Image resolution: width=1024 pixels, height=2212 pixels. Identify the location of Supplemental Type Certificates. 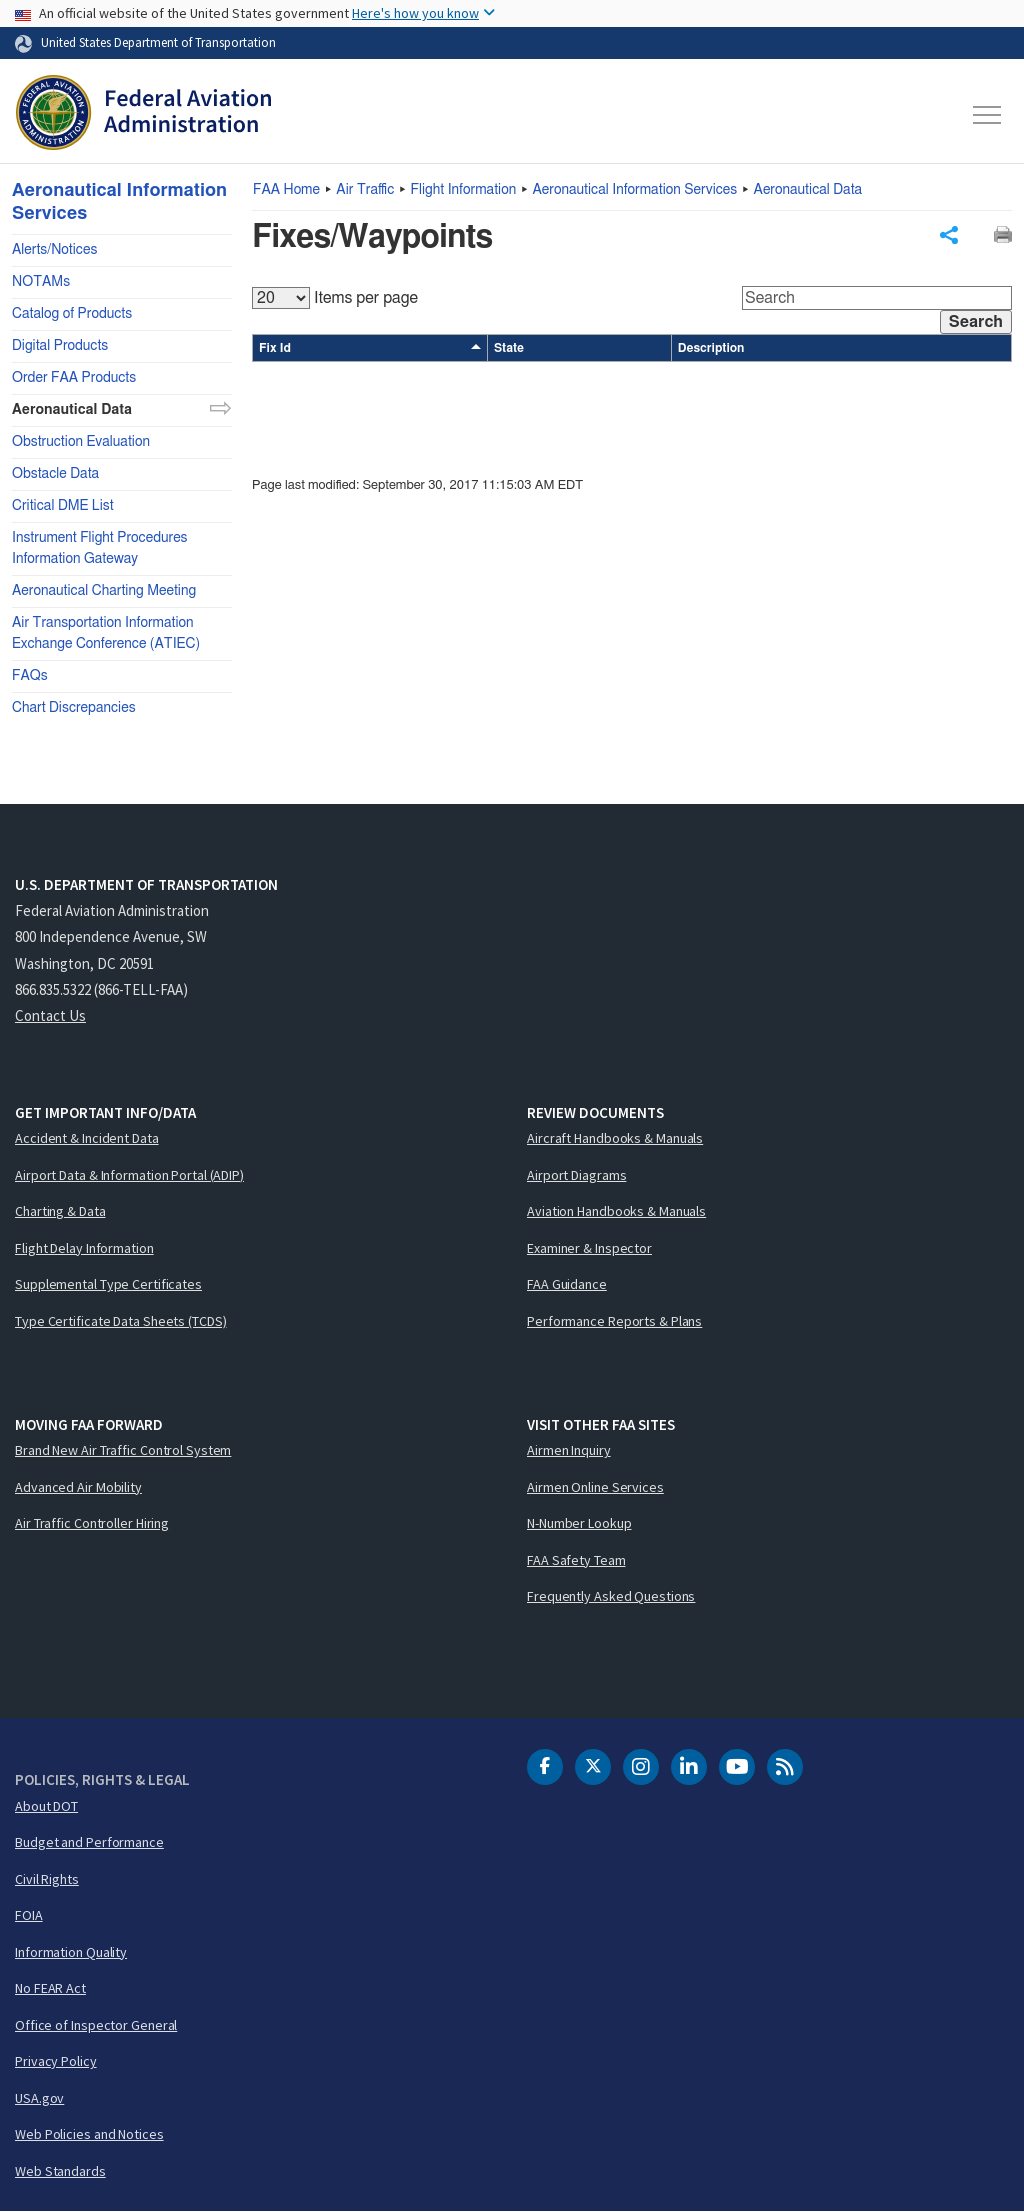
(108, 1284).